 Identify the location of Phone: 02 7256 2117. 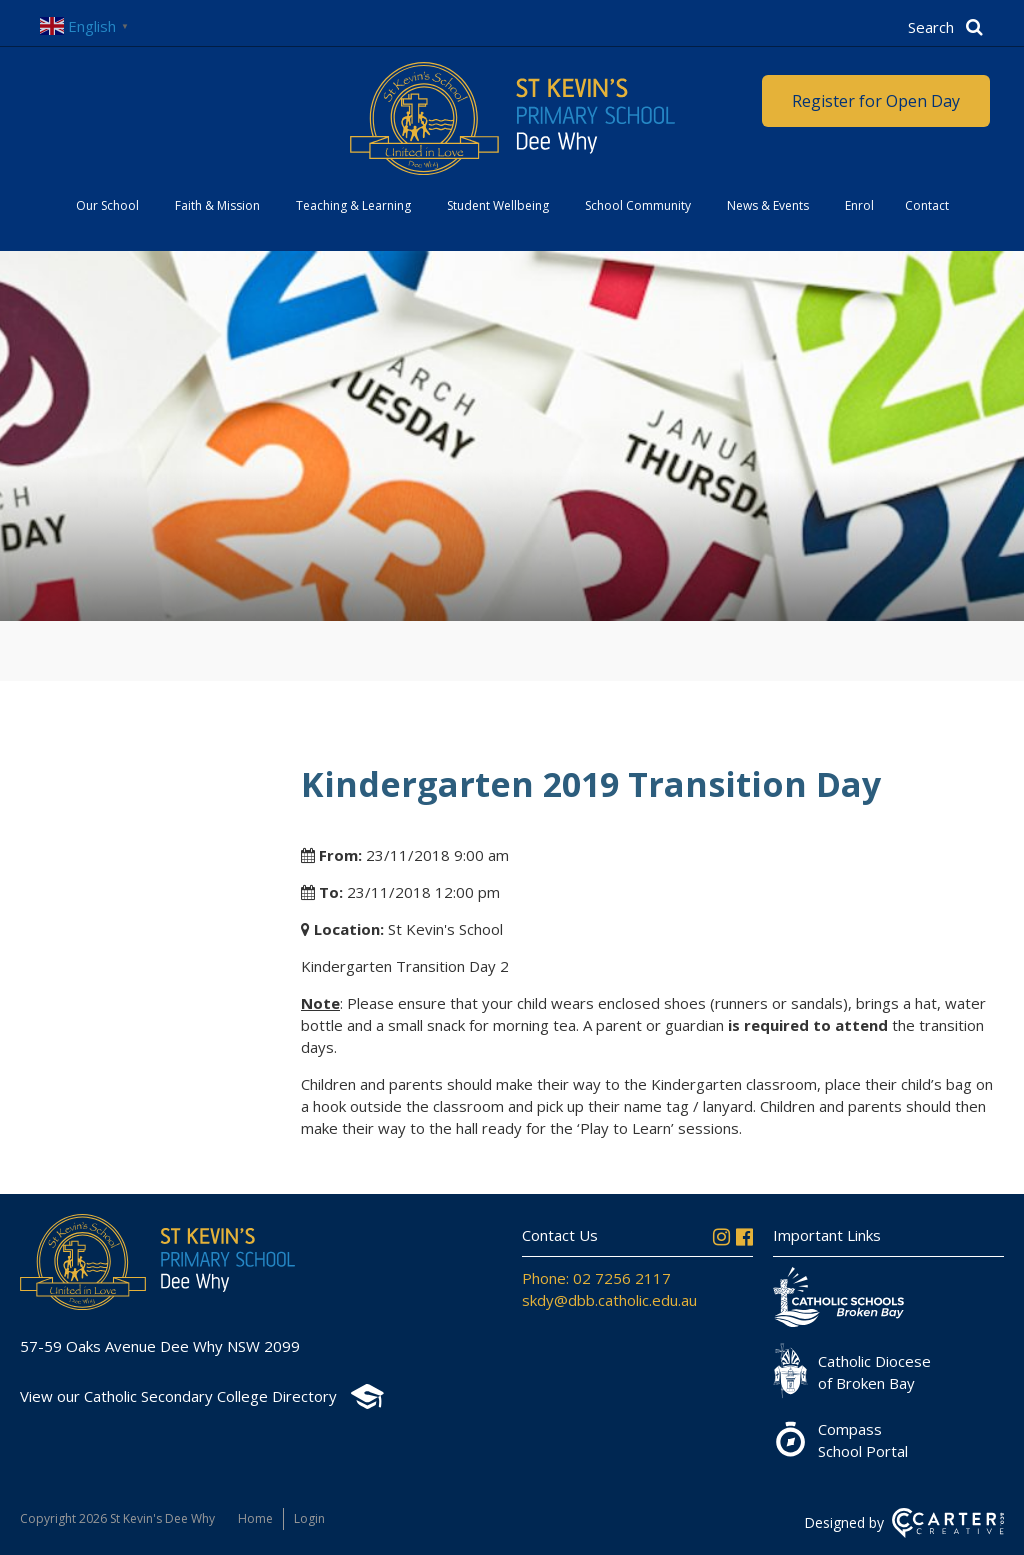
(596, 1278).